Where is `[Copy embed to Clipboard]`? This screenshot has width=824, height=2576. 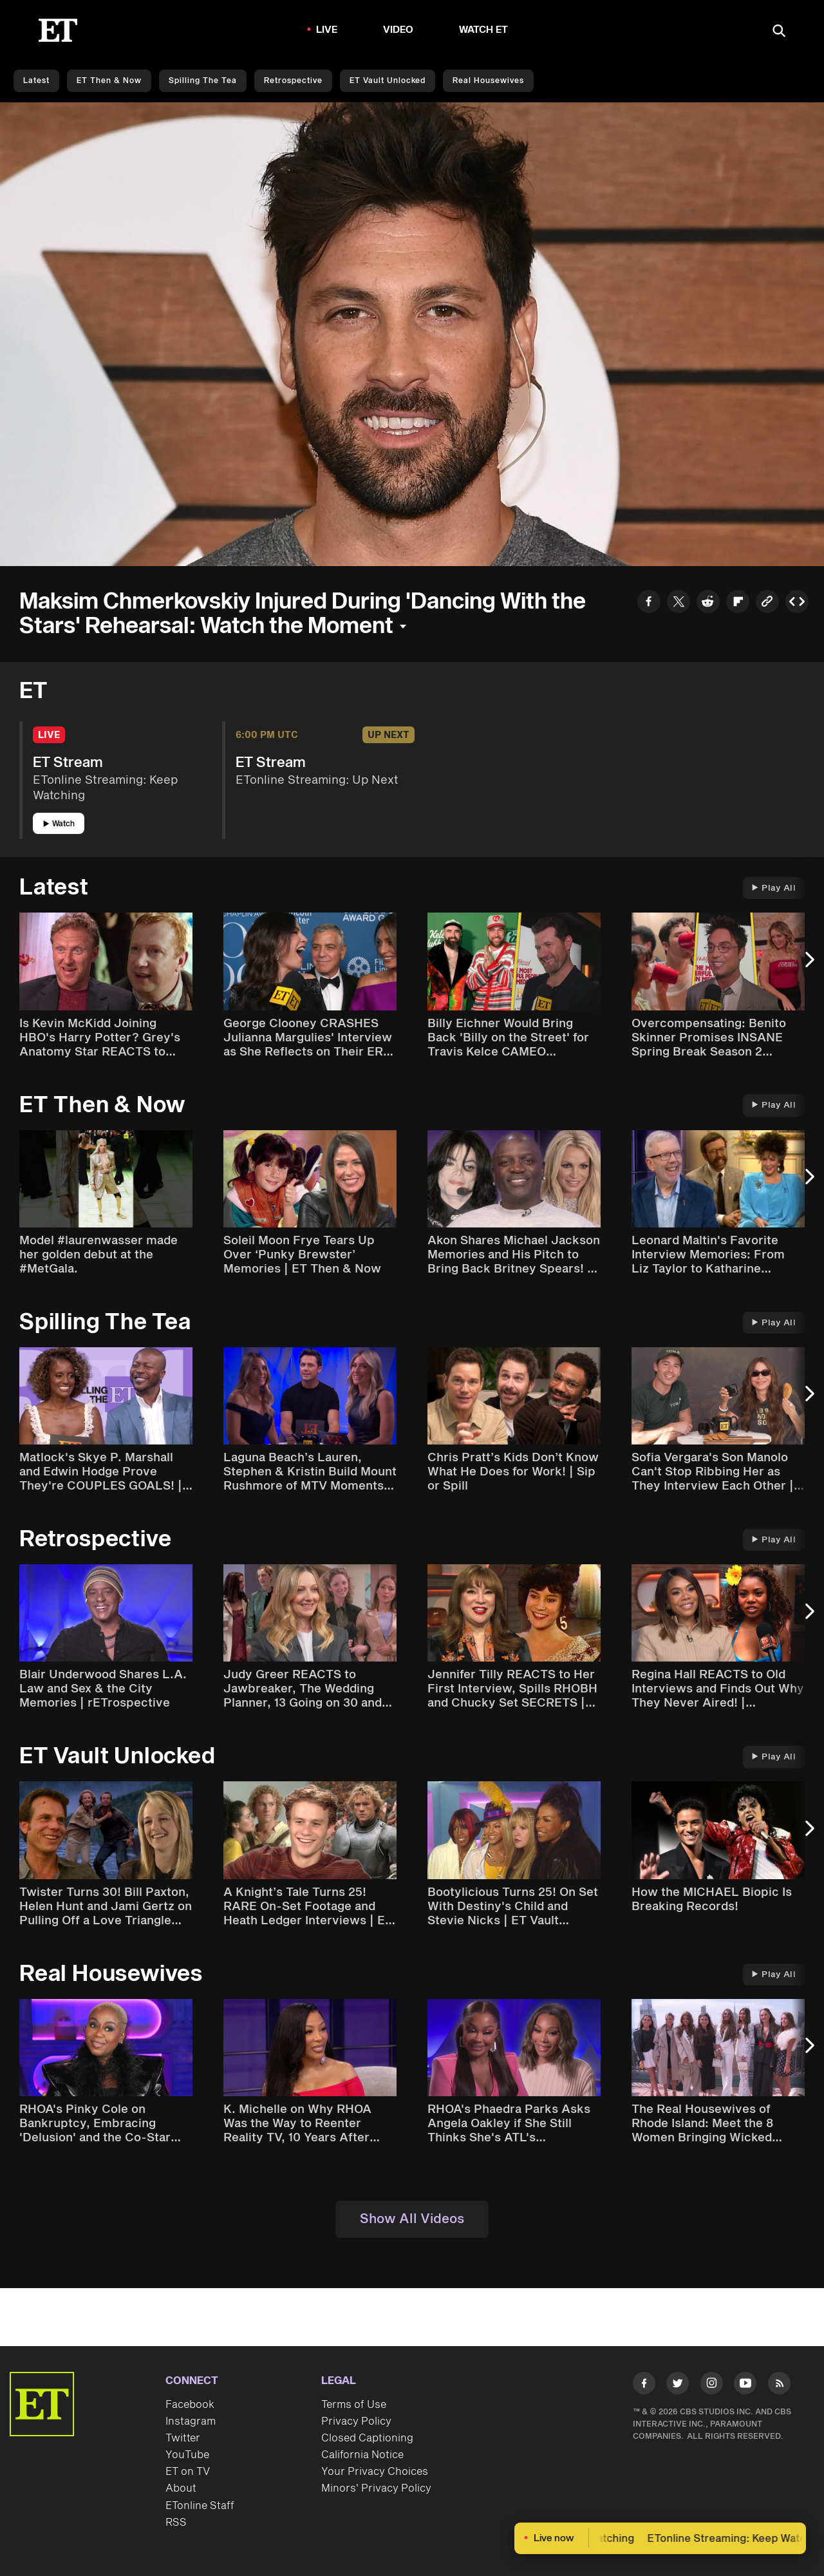 [Copy embed to Clipboard] is located at coordinates (797, 603).